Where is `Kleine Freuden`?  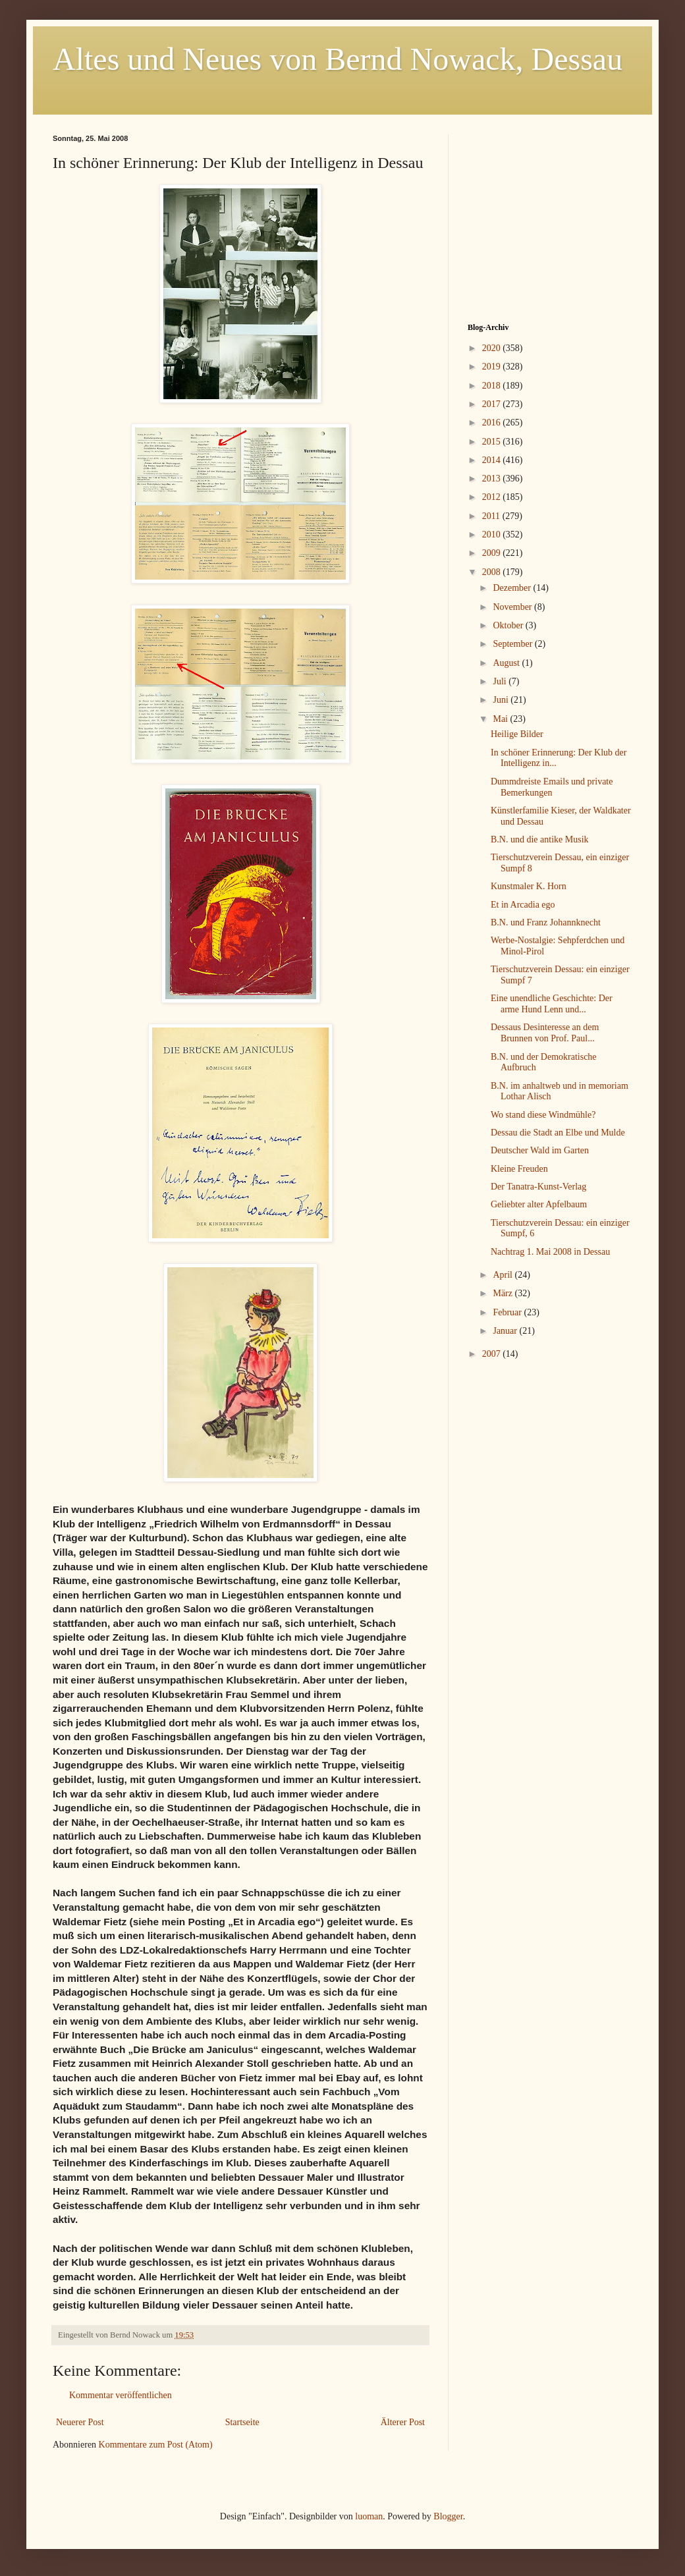 Kleine Freuden is located at coordinates (519, 1169).